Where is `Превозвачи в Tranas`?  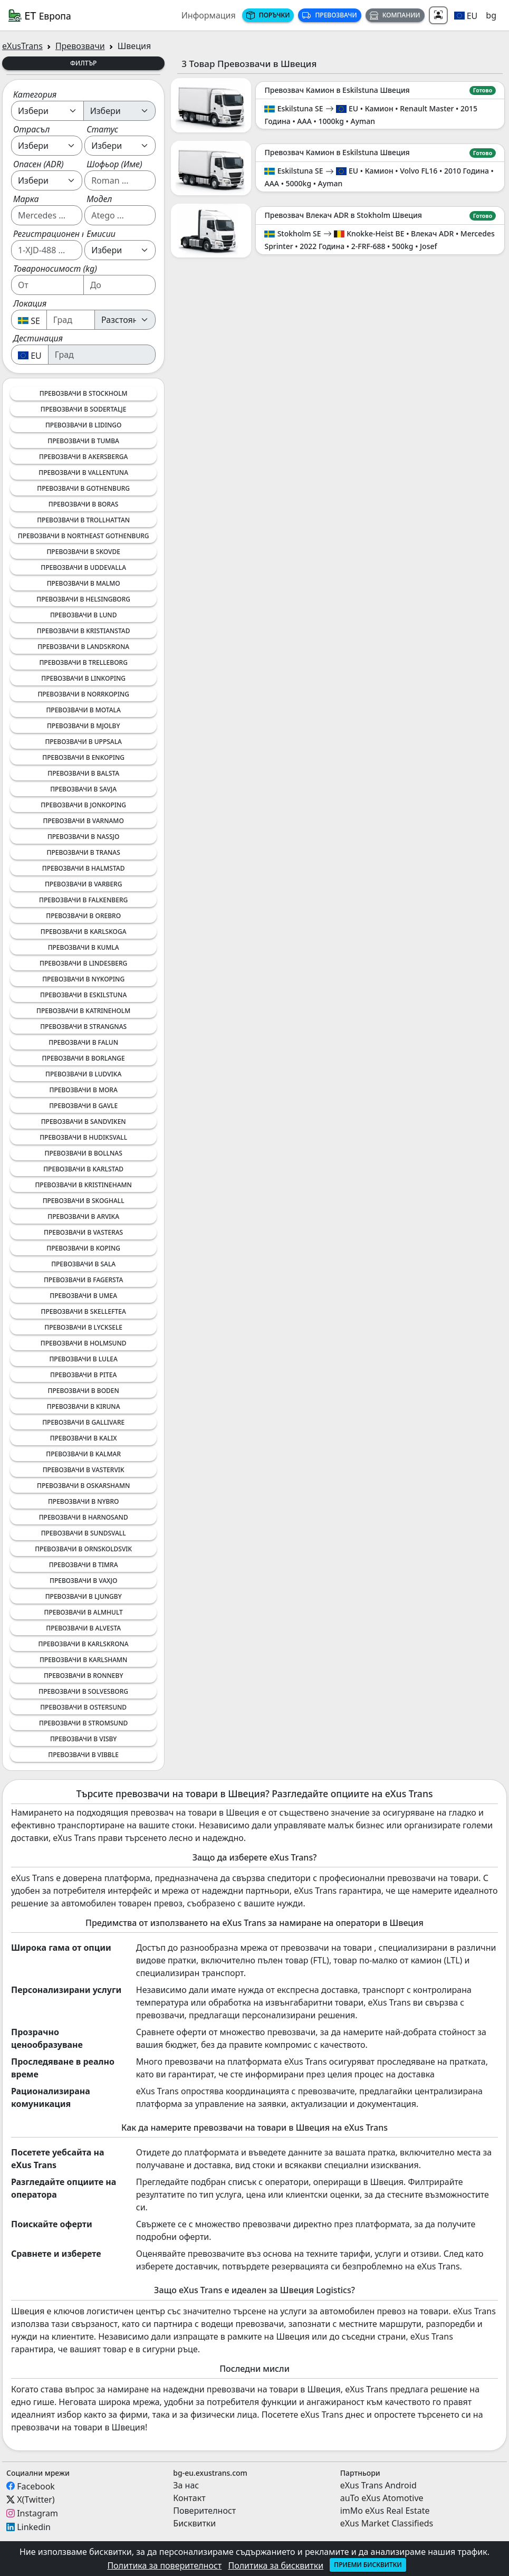
Превозвачи в Tranas is located at coordinates (83, 852).